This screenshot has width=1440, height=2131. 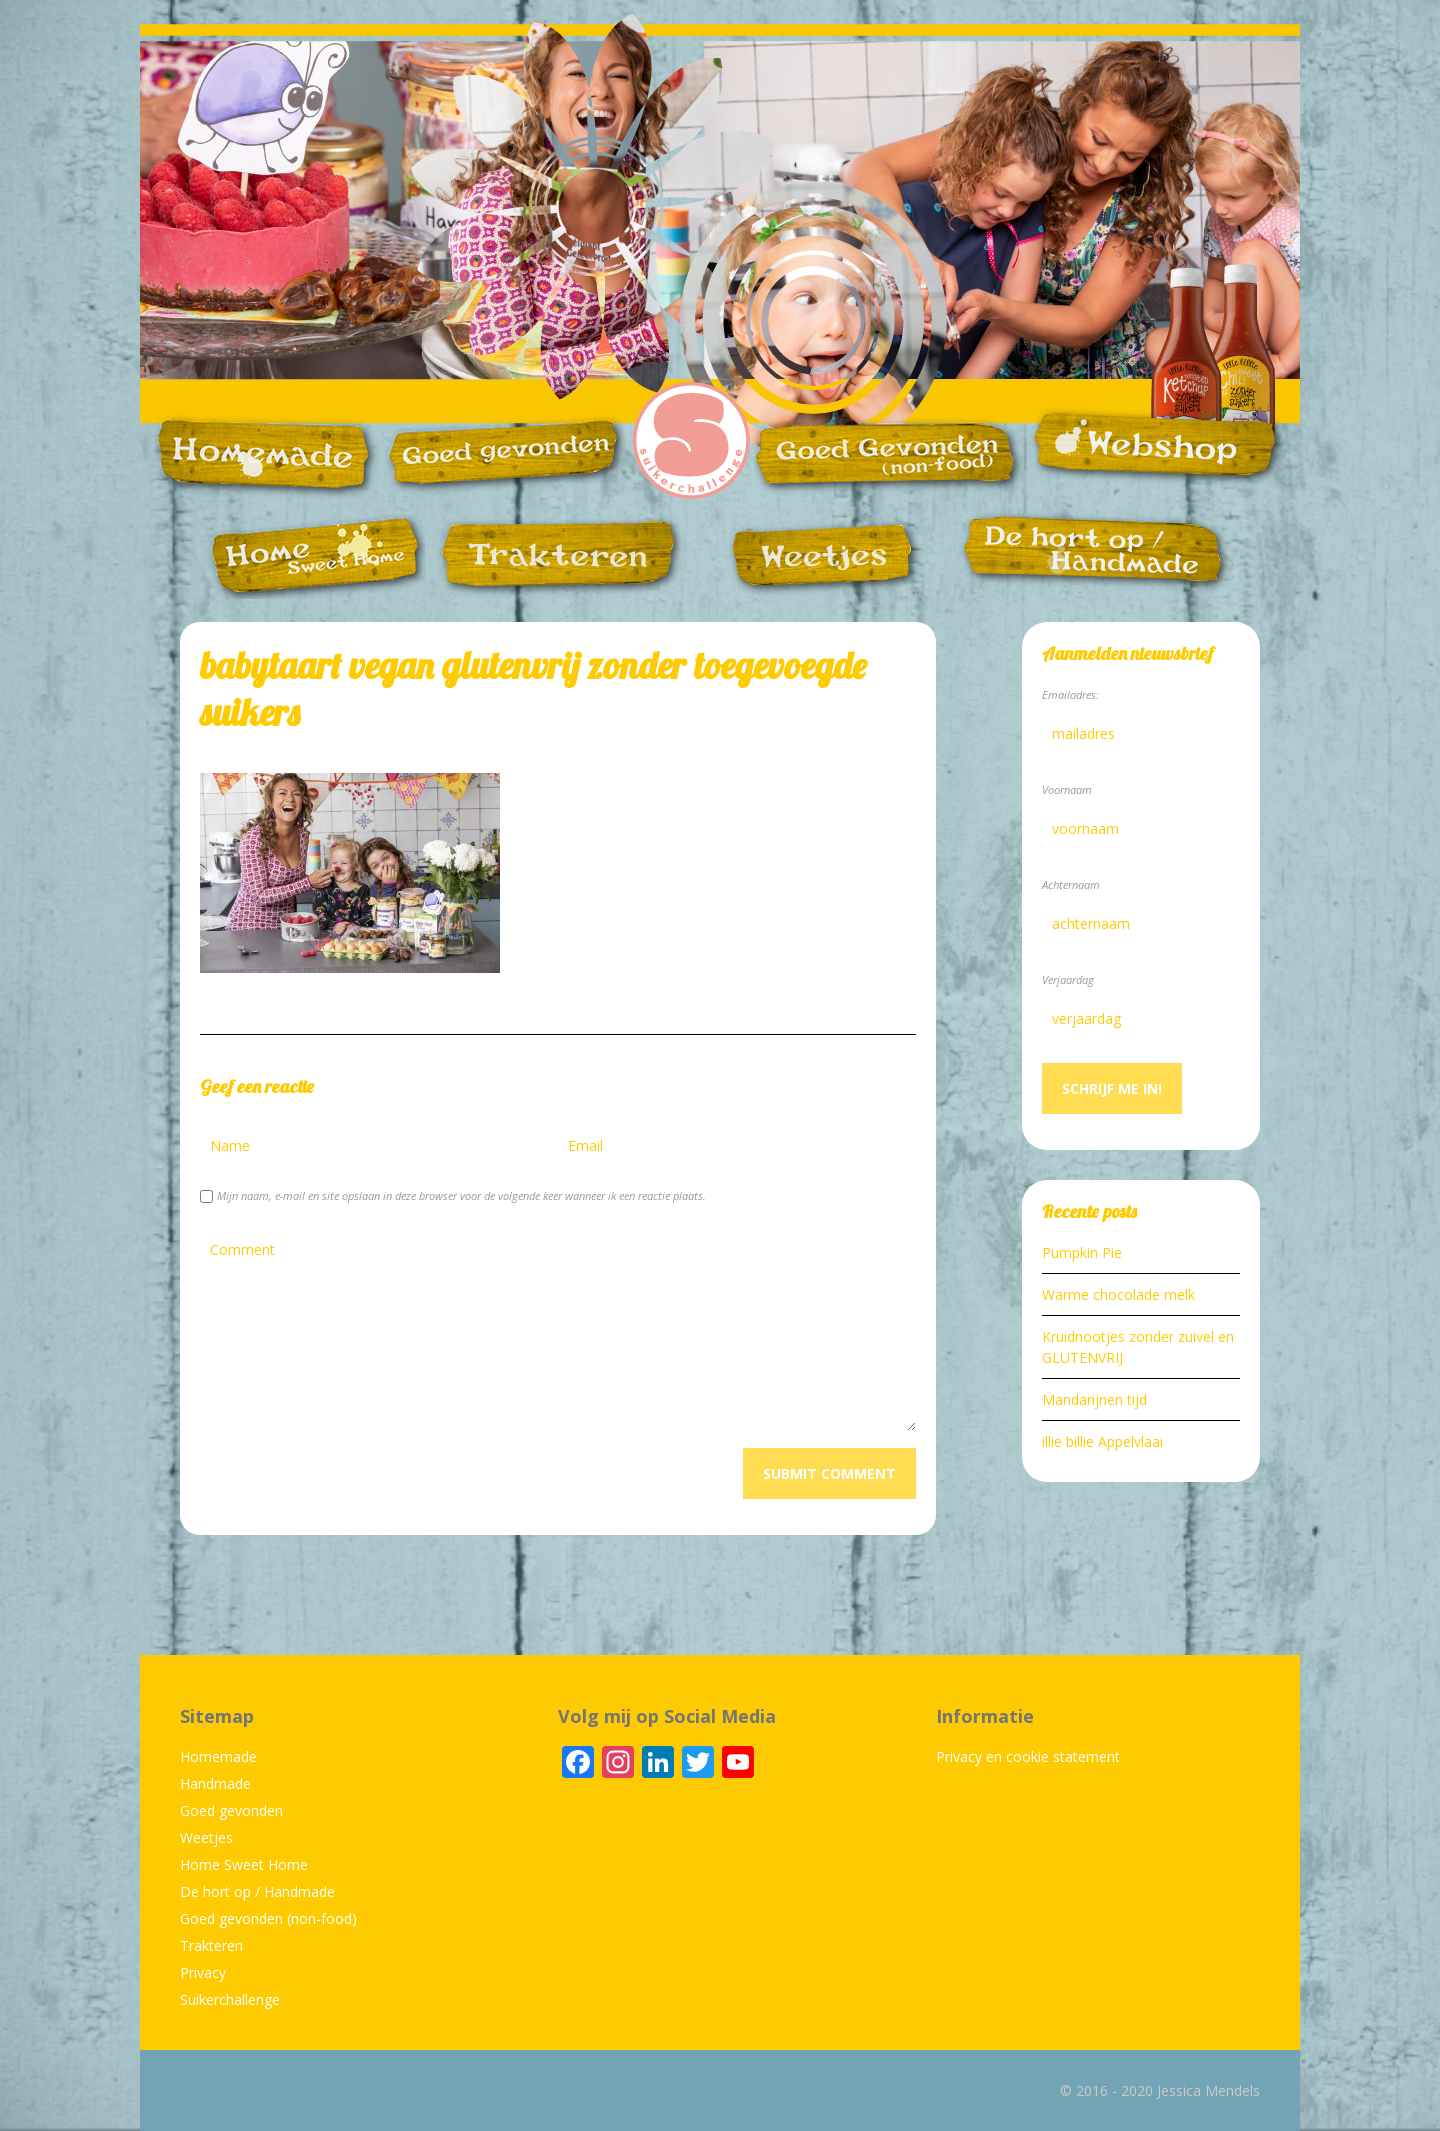 What do you see at coordinates (1068, 979) in the screenshot?
I see `Verjaardag` at bounding box center [1068, 979].